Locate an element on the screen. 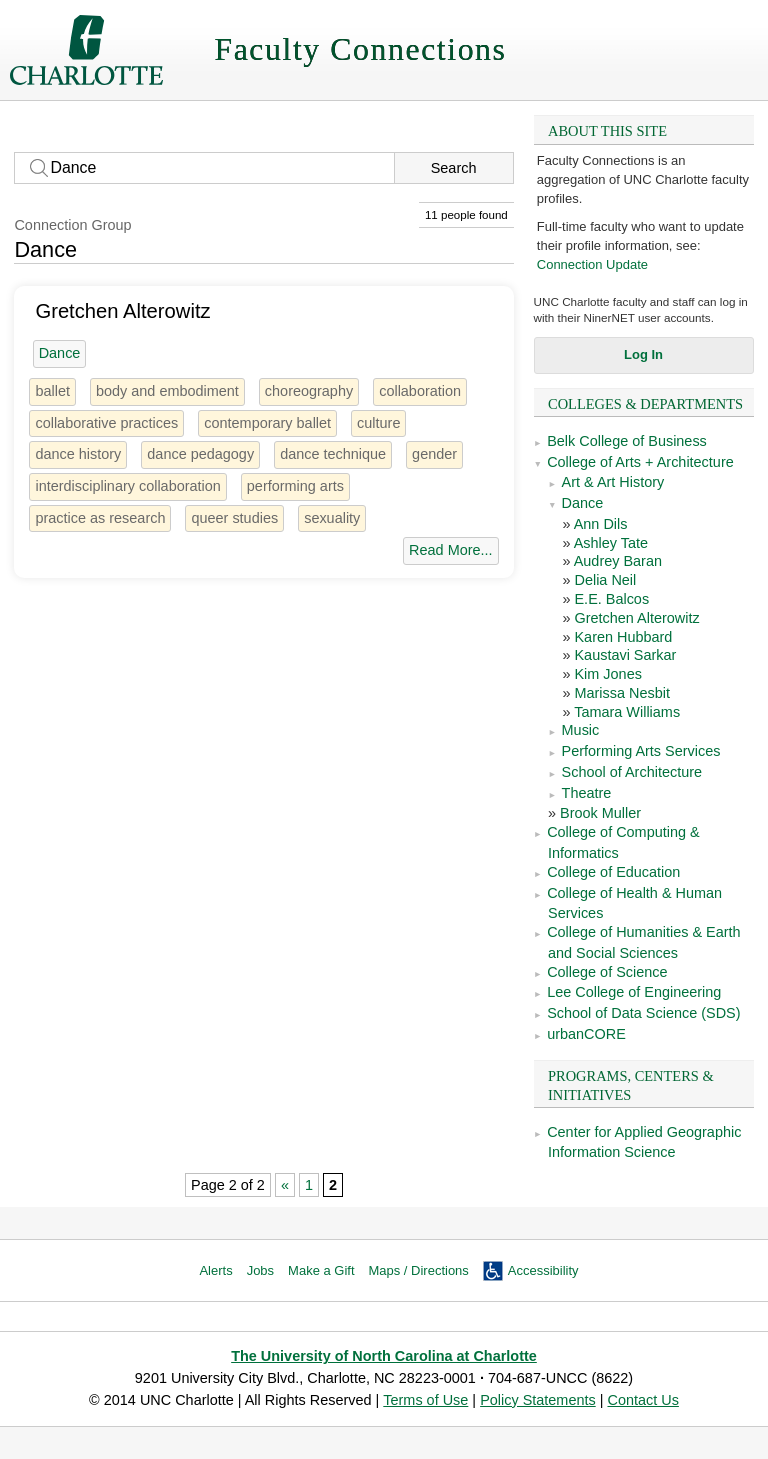 Image resolution: width=768 pixels, height=1459 pixels. Alerts is located at coordinates (215, 1270).